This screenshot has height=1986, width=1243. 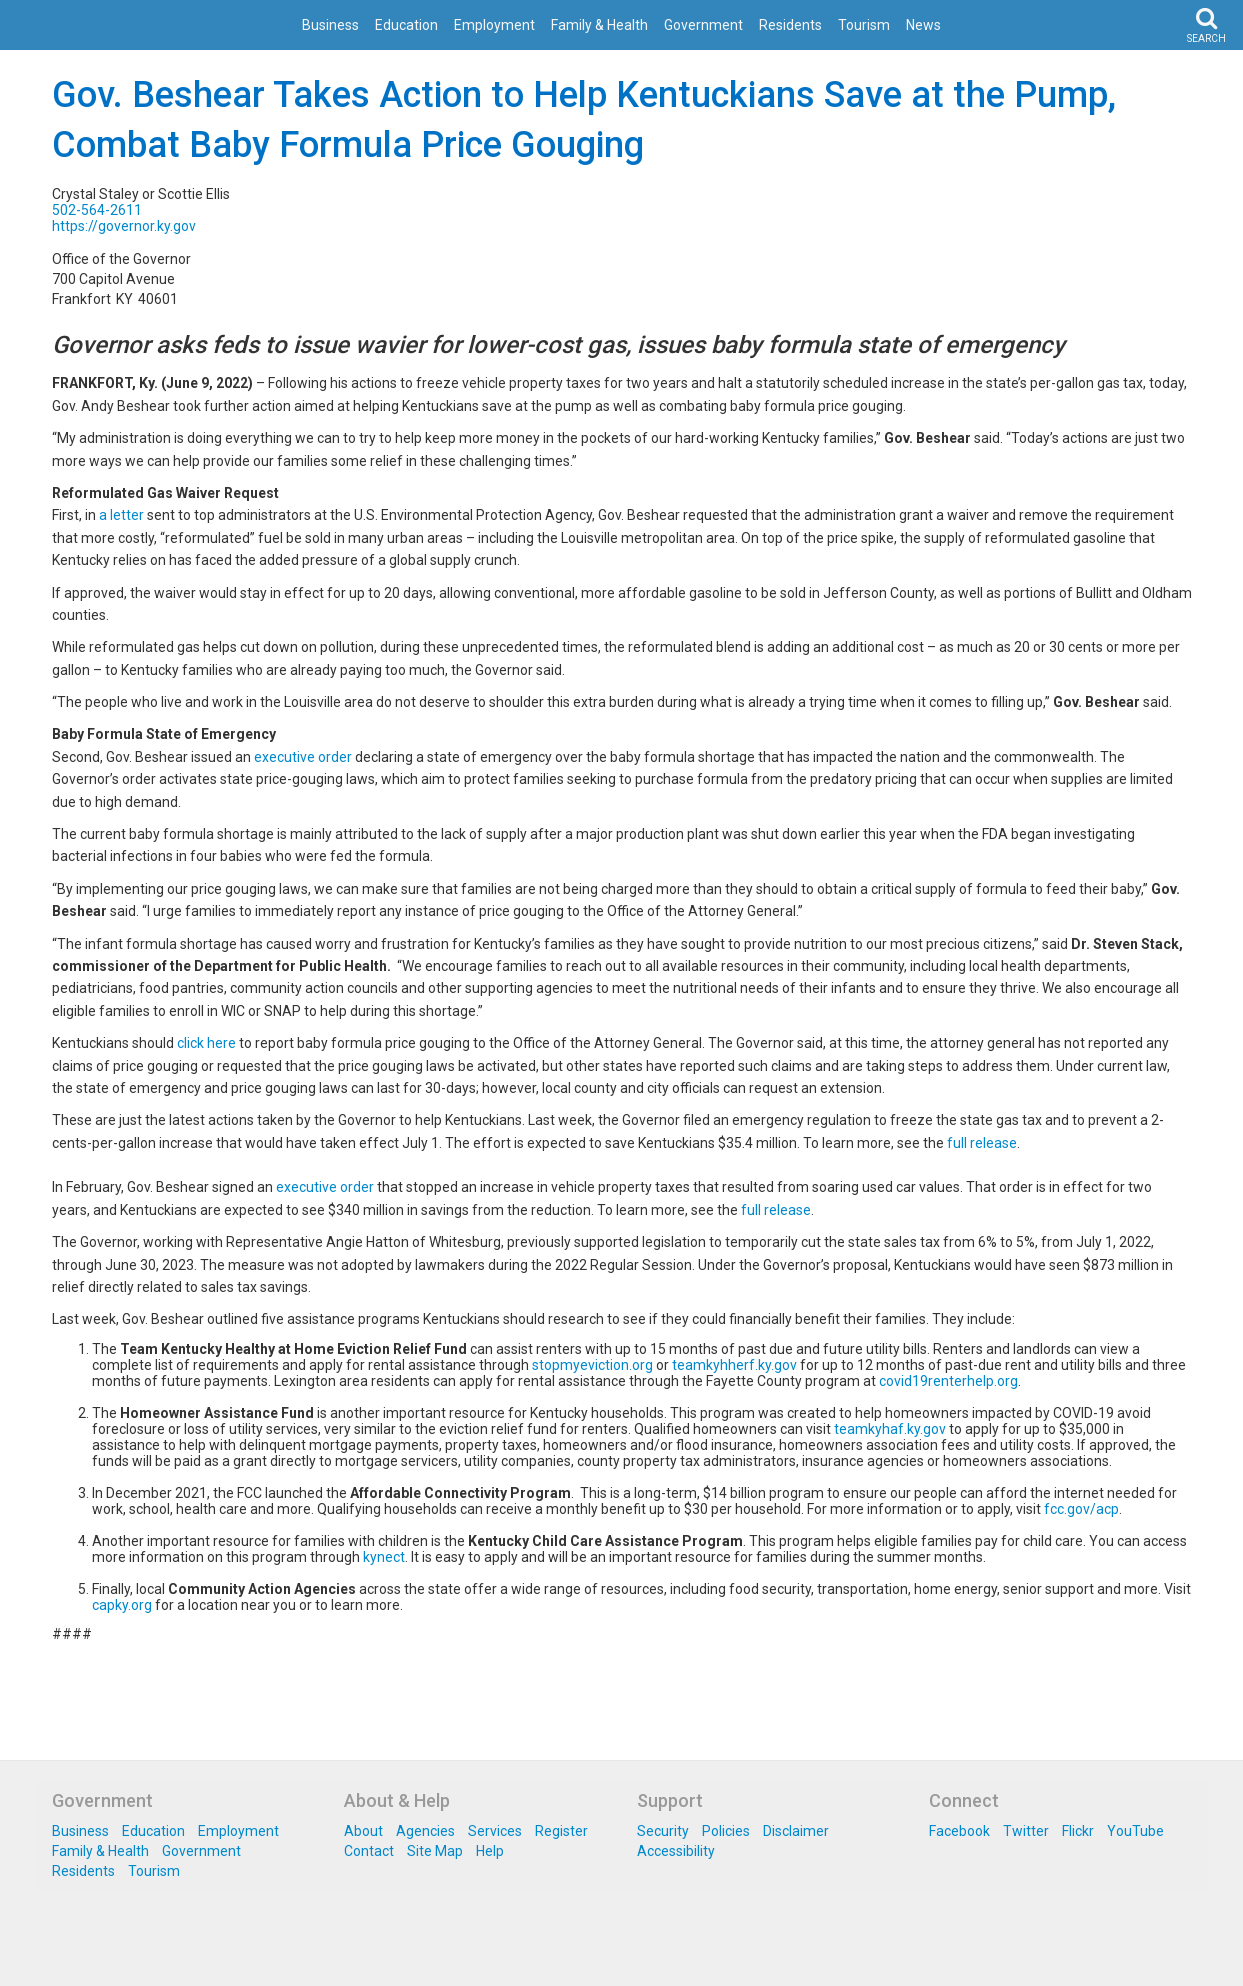 I want to click on https://governor.ky.gov, so click(x=124, y=226).